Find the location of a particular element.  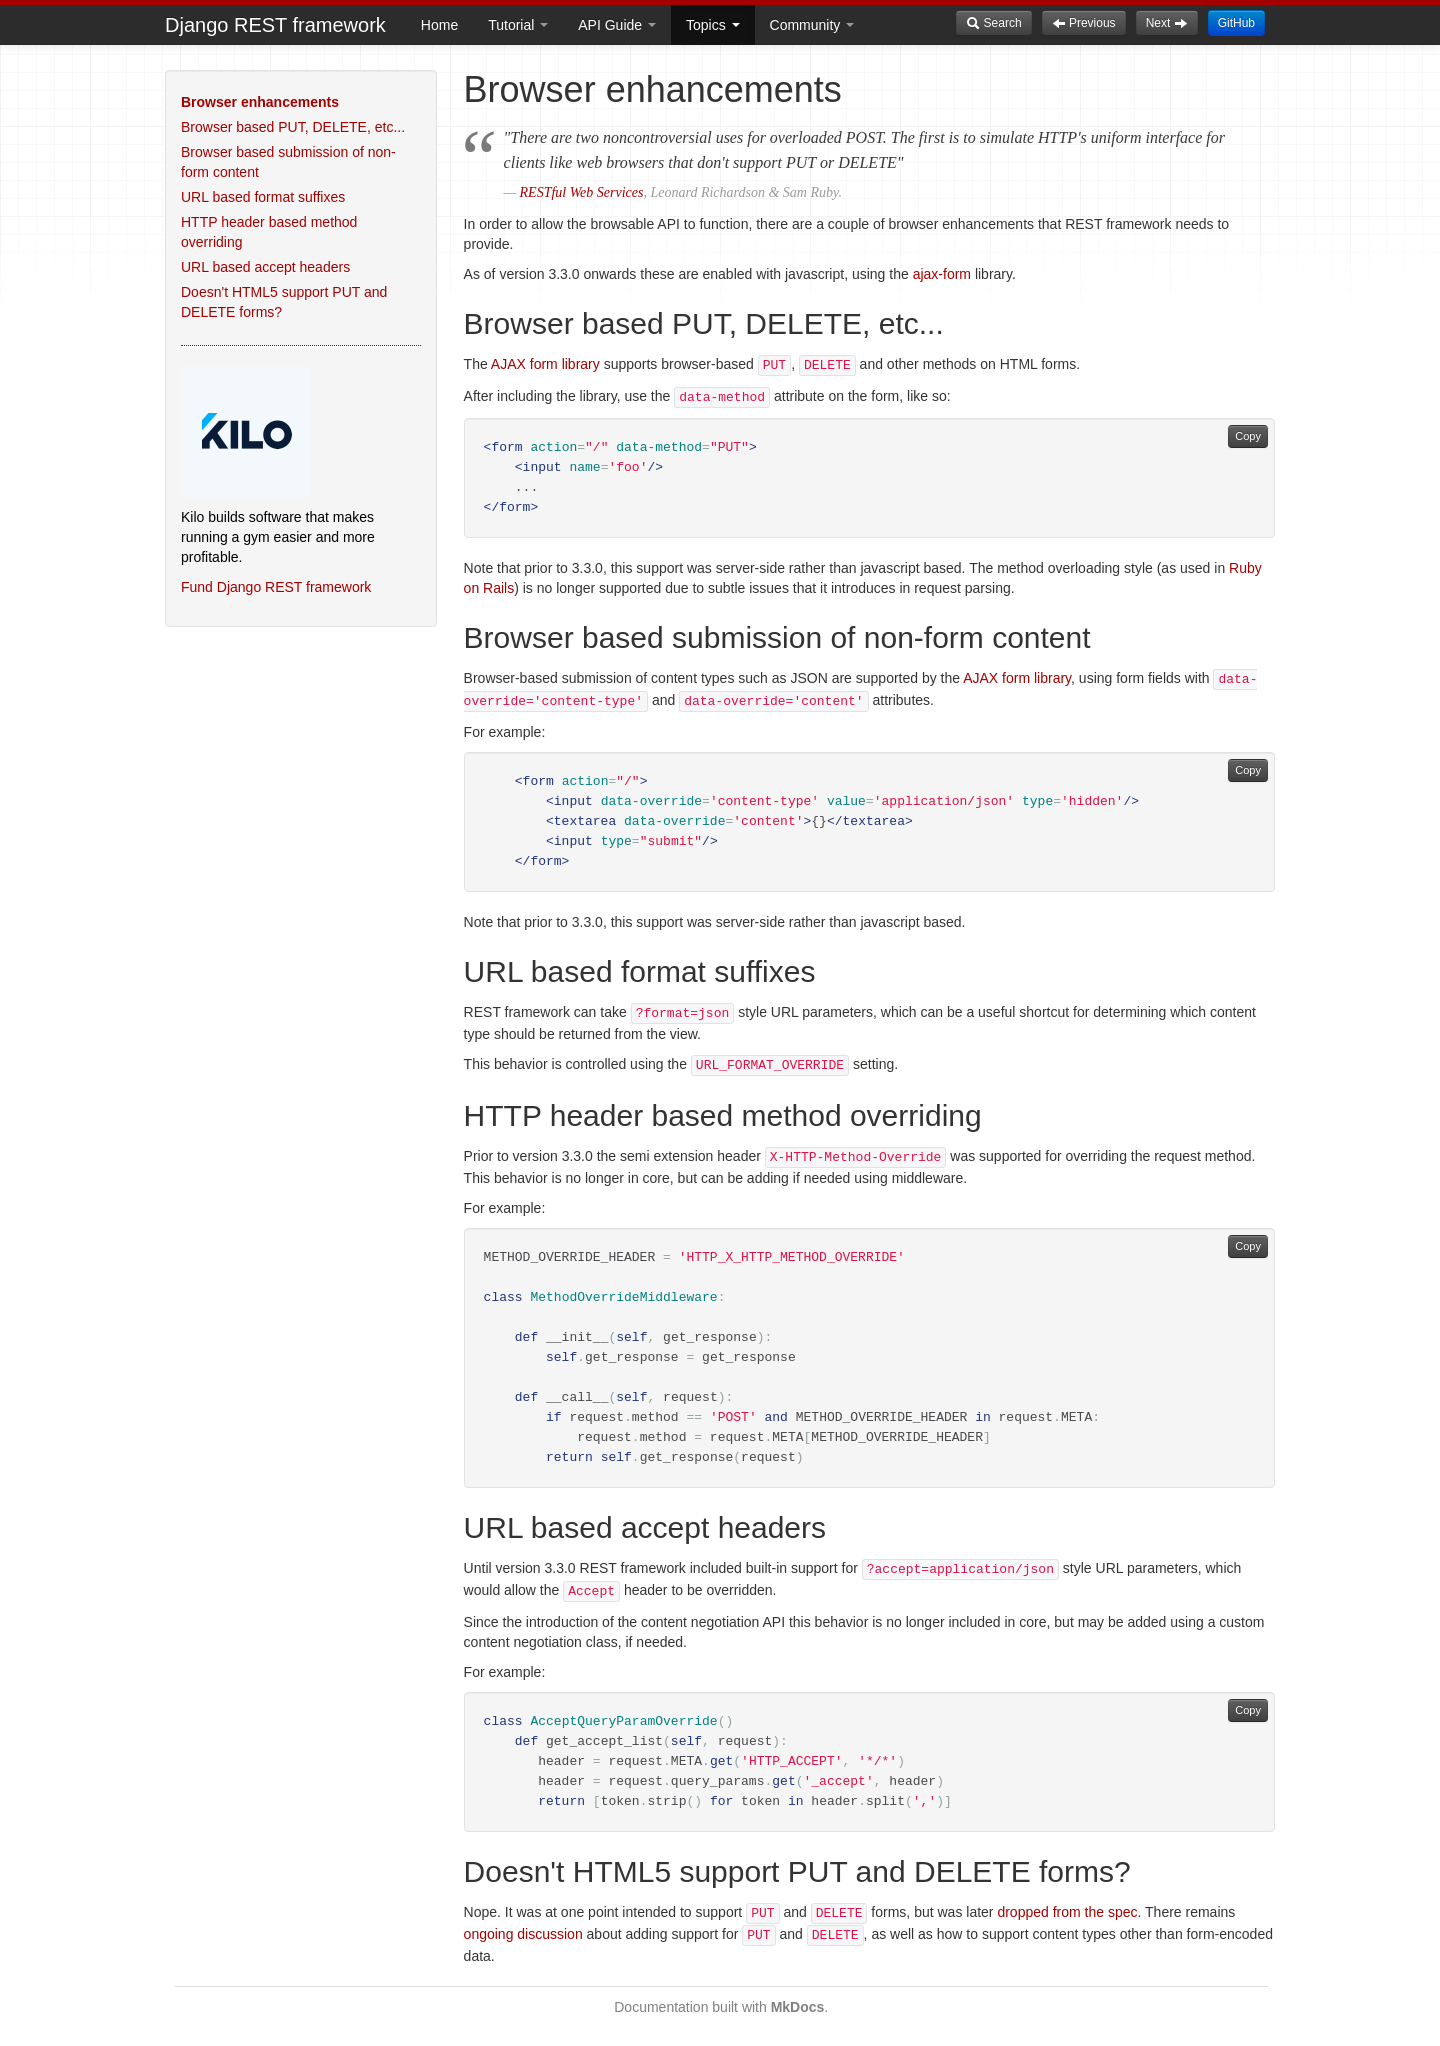

Community is located at coordinates (812, 25).